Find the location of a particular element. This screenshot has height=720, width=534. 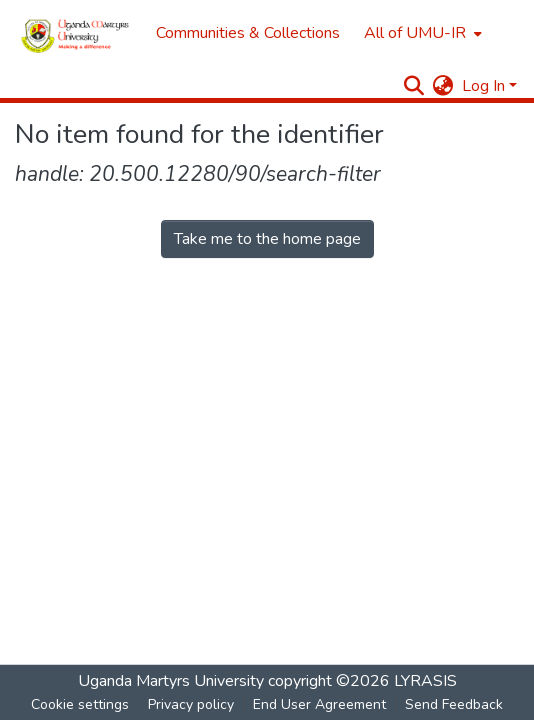

Send Feedback is located at coordinates (454, 704).